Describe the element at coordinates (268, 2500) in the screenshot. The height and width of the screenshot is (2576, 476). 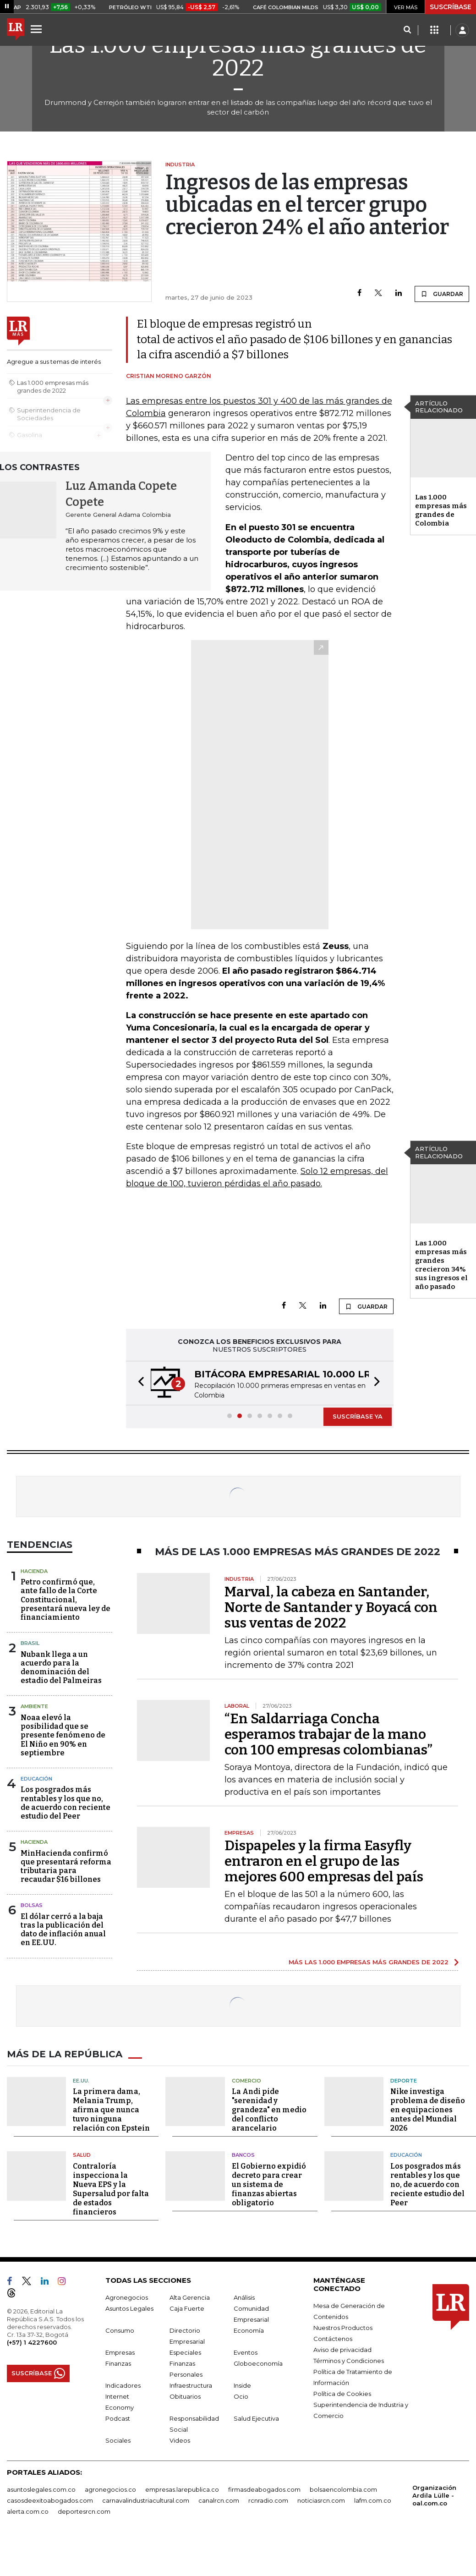
I see `rcnradio.com` at that location.